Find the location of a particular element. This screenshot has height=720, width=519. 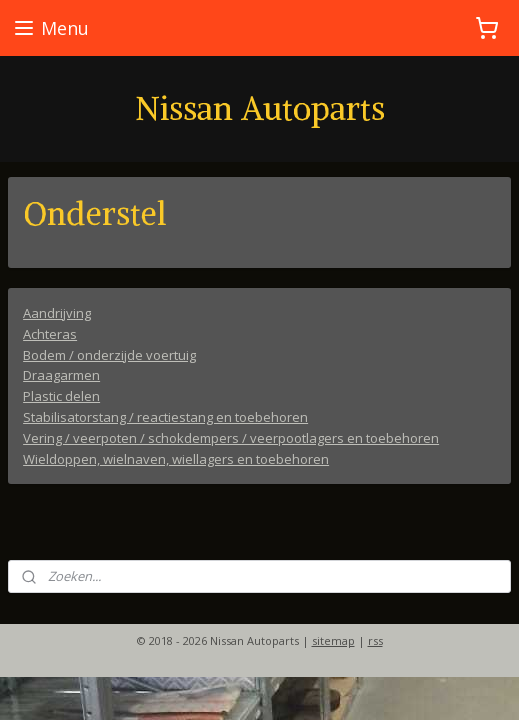

Stabilisatorstang / reactiestang en toebehoren is located at coordinates (165, 417).